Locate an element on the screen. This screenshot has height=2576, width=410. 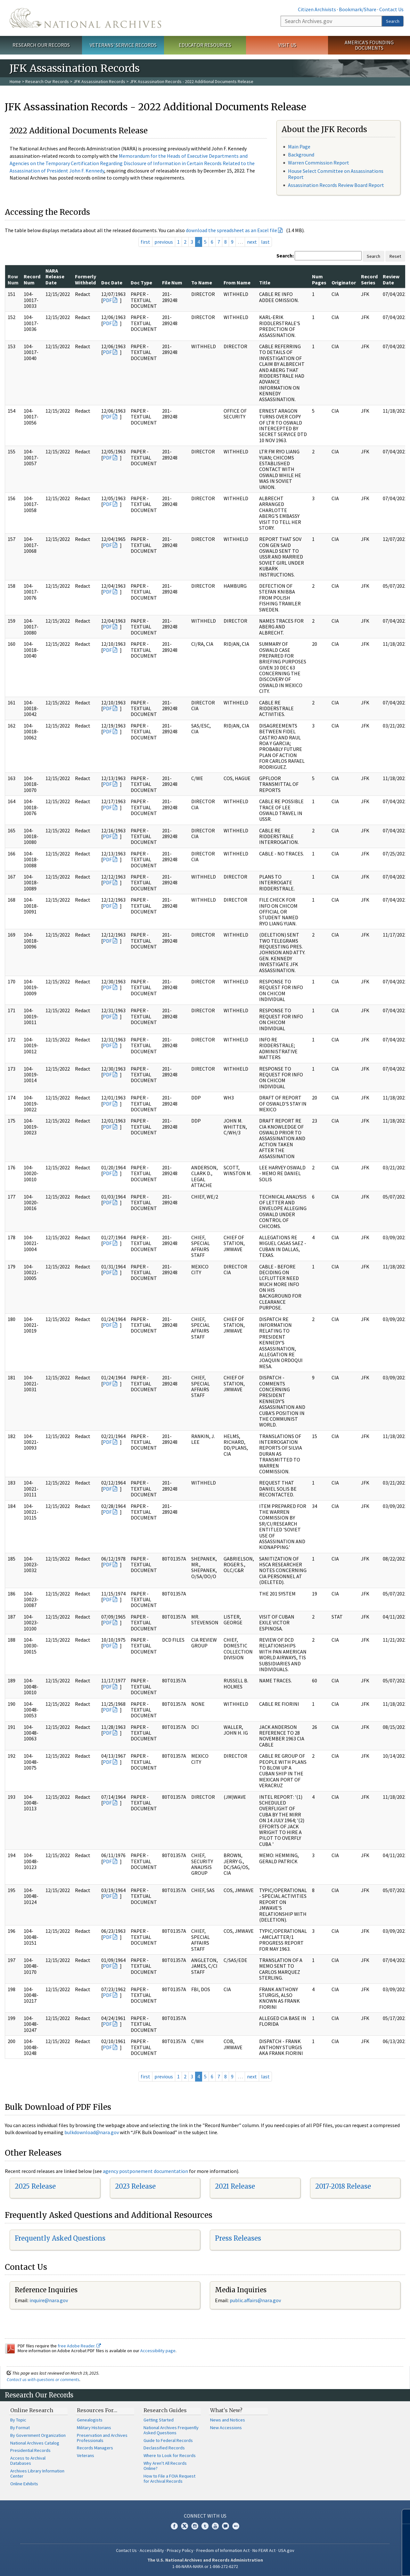
New Accessions is located at coordinates (226, 2427).